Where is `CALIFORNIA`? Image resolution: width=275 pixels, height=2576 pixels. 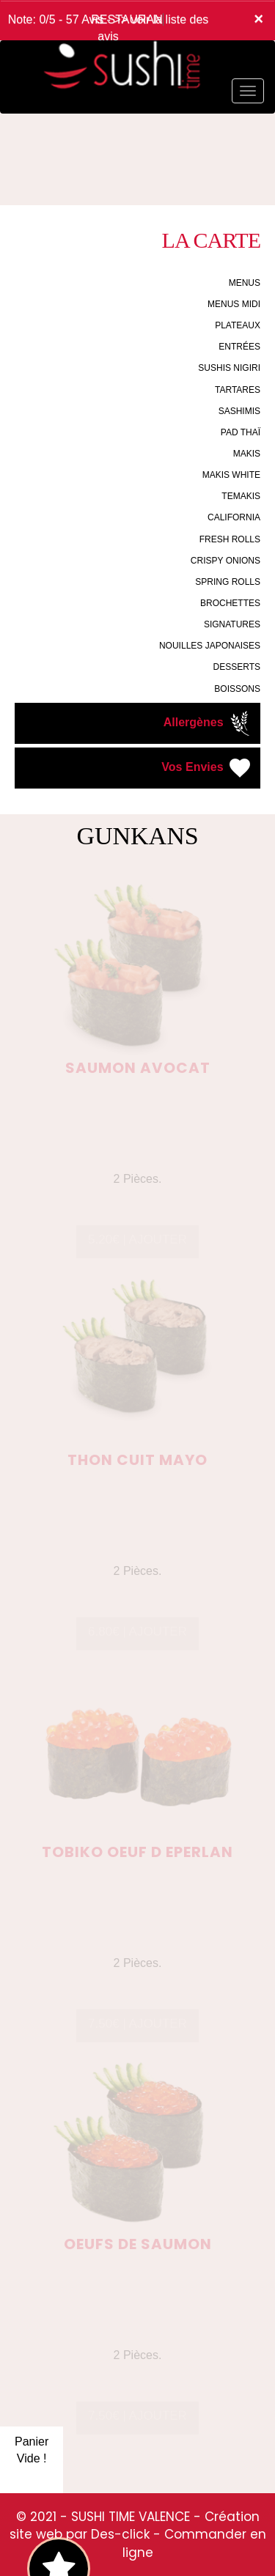 CALIFORNIA is located at coordinates (234, 517).